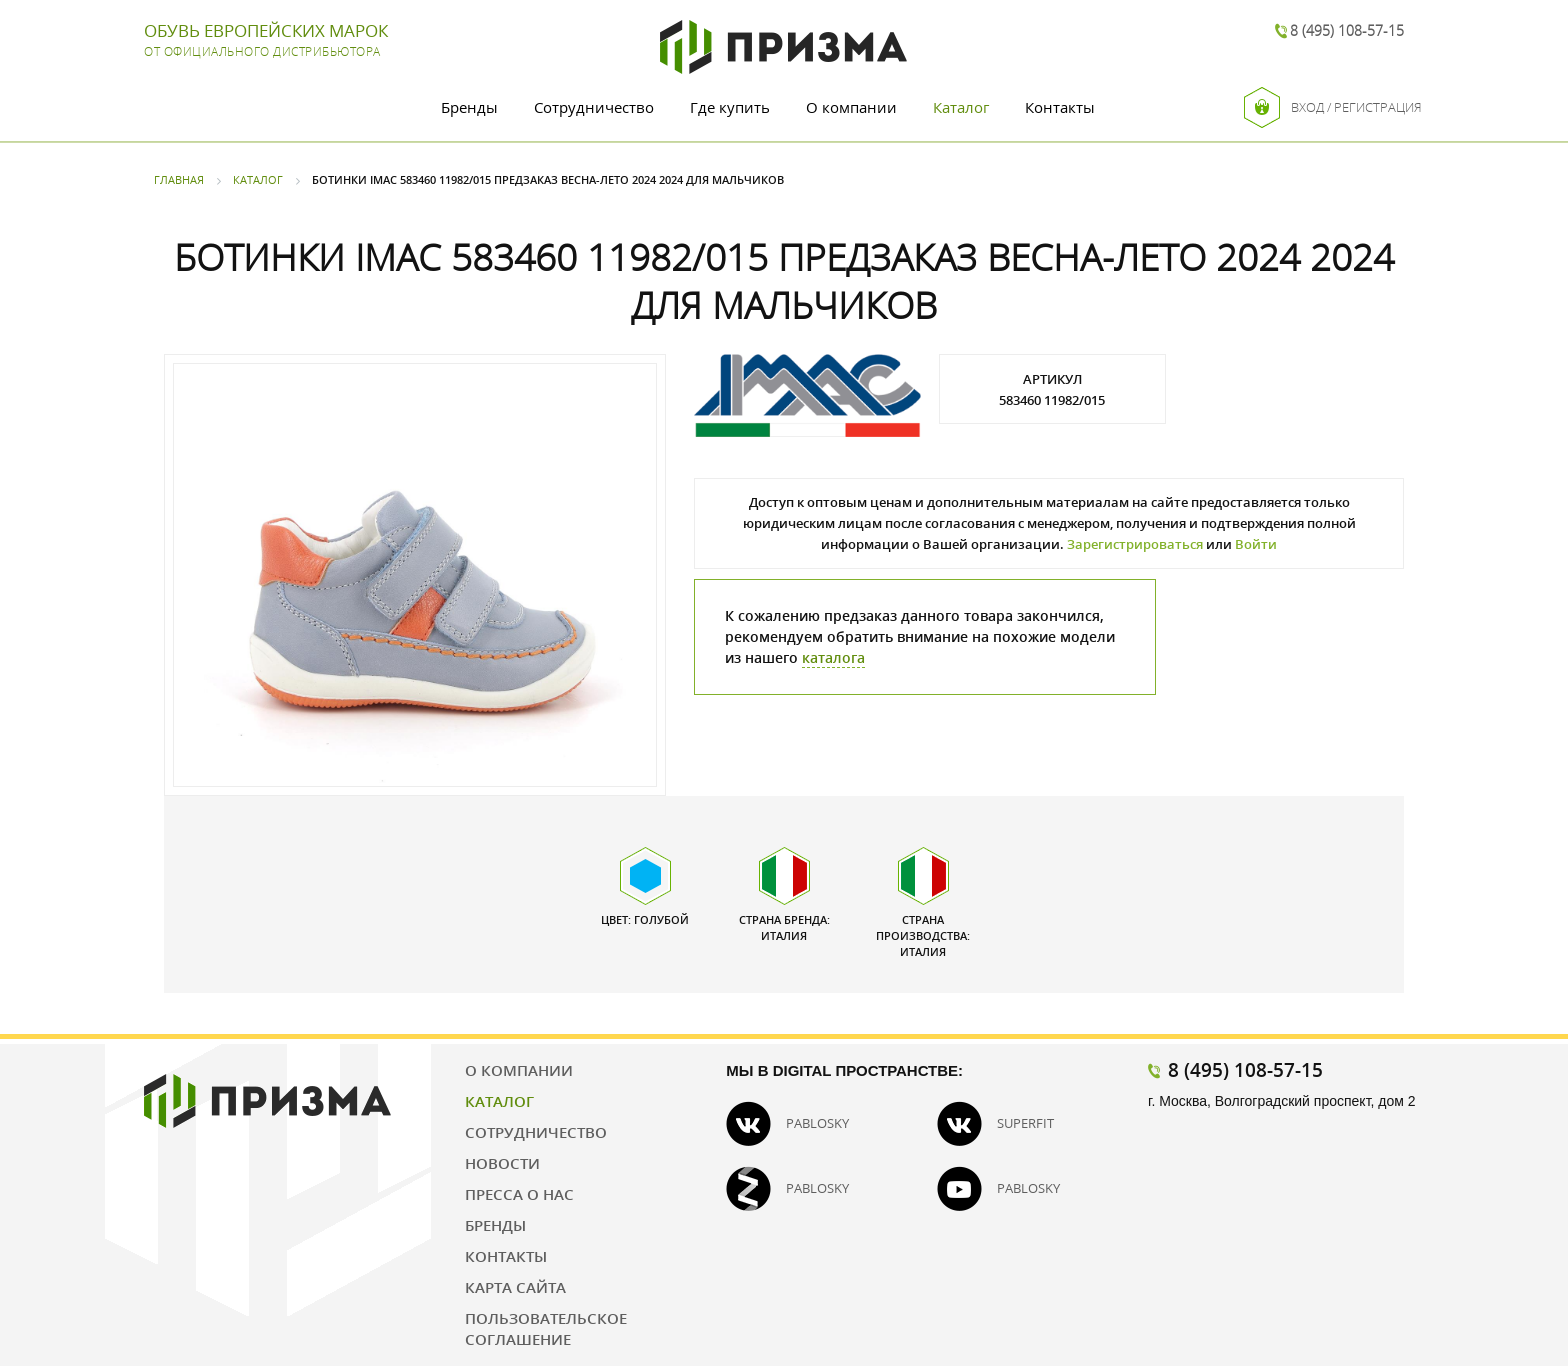 The width and height of the screenshot is (1568, 1366). I want to click on Пресса о нас, so click(519, 1194).